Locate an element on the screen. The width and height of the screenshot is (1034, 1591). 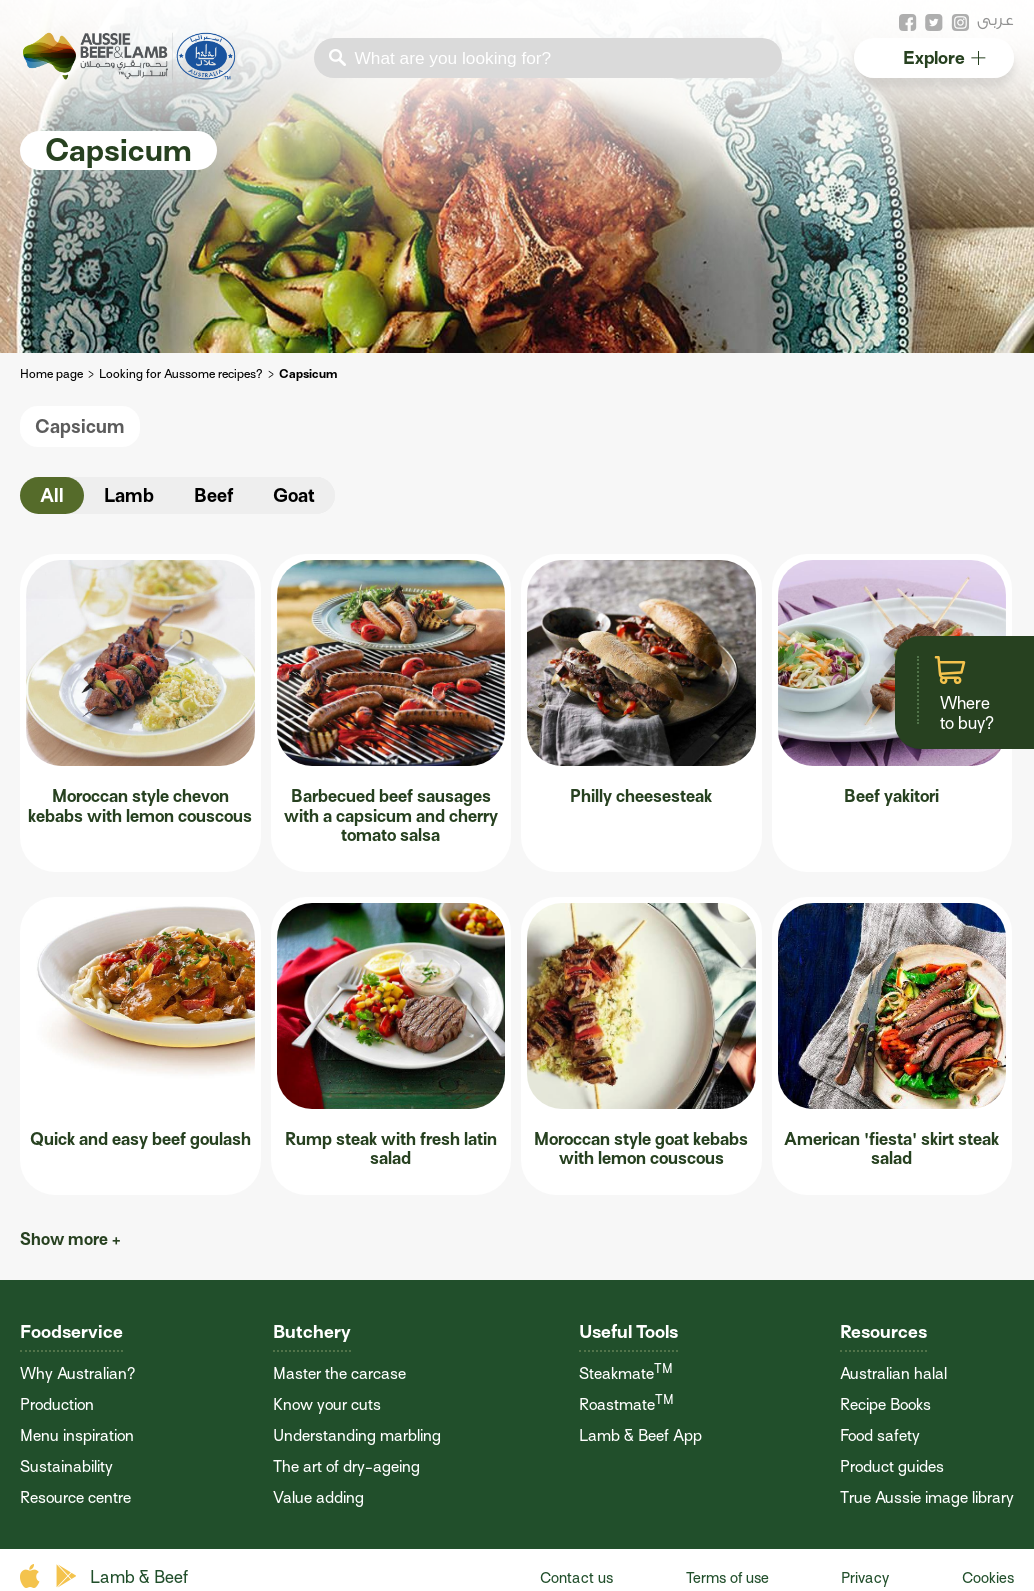
Terms of use is located at coordinates (727, 1578).